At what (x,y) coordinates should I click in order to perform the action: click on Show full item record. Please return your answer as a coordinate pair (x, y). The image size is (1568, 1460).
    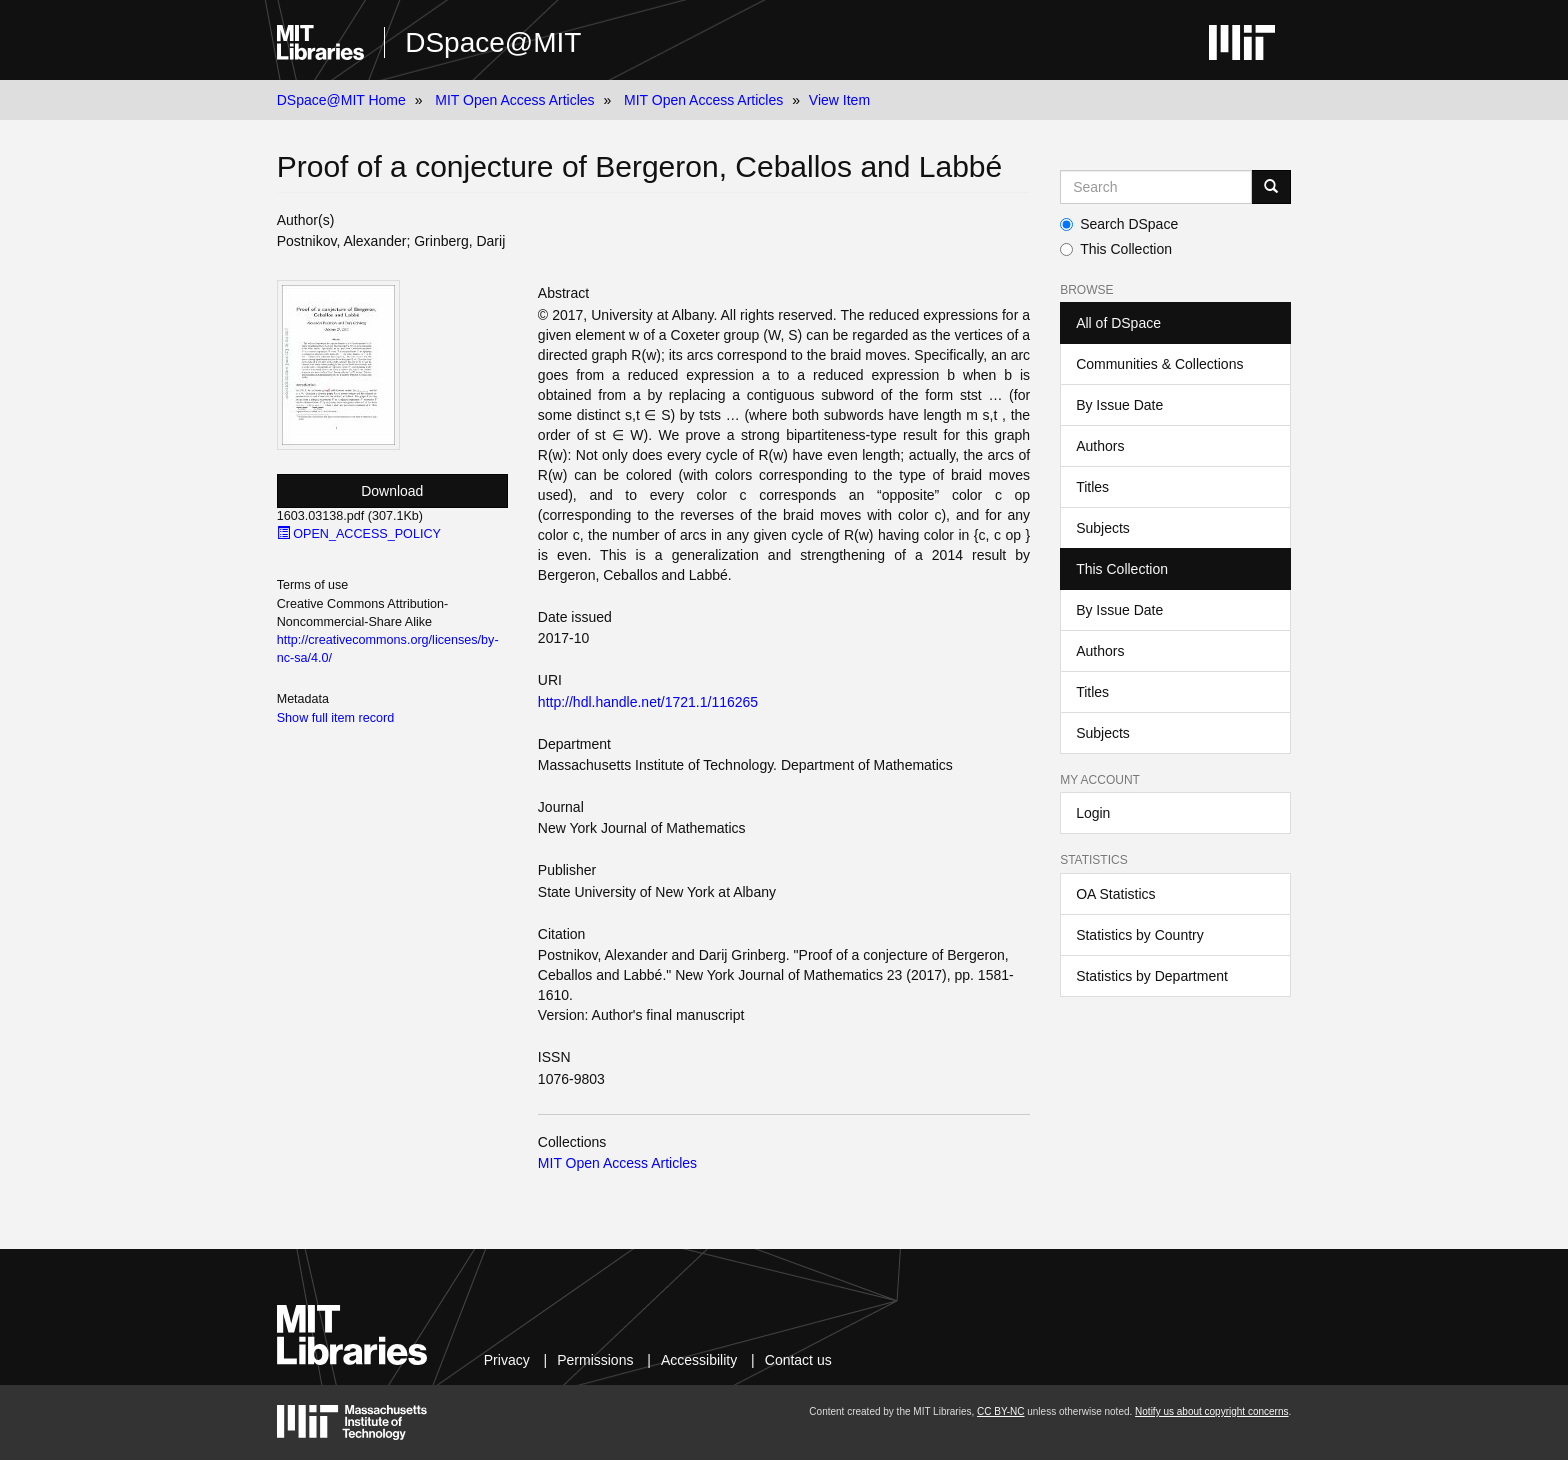
    Looking at the image, I should click on (336, 718).